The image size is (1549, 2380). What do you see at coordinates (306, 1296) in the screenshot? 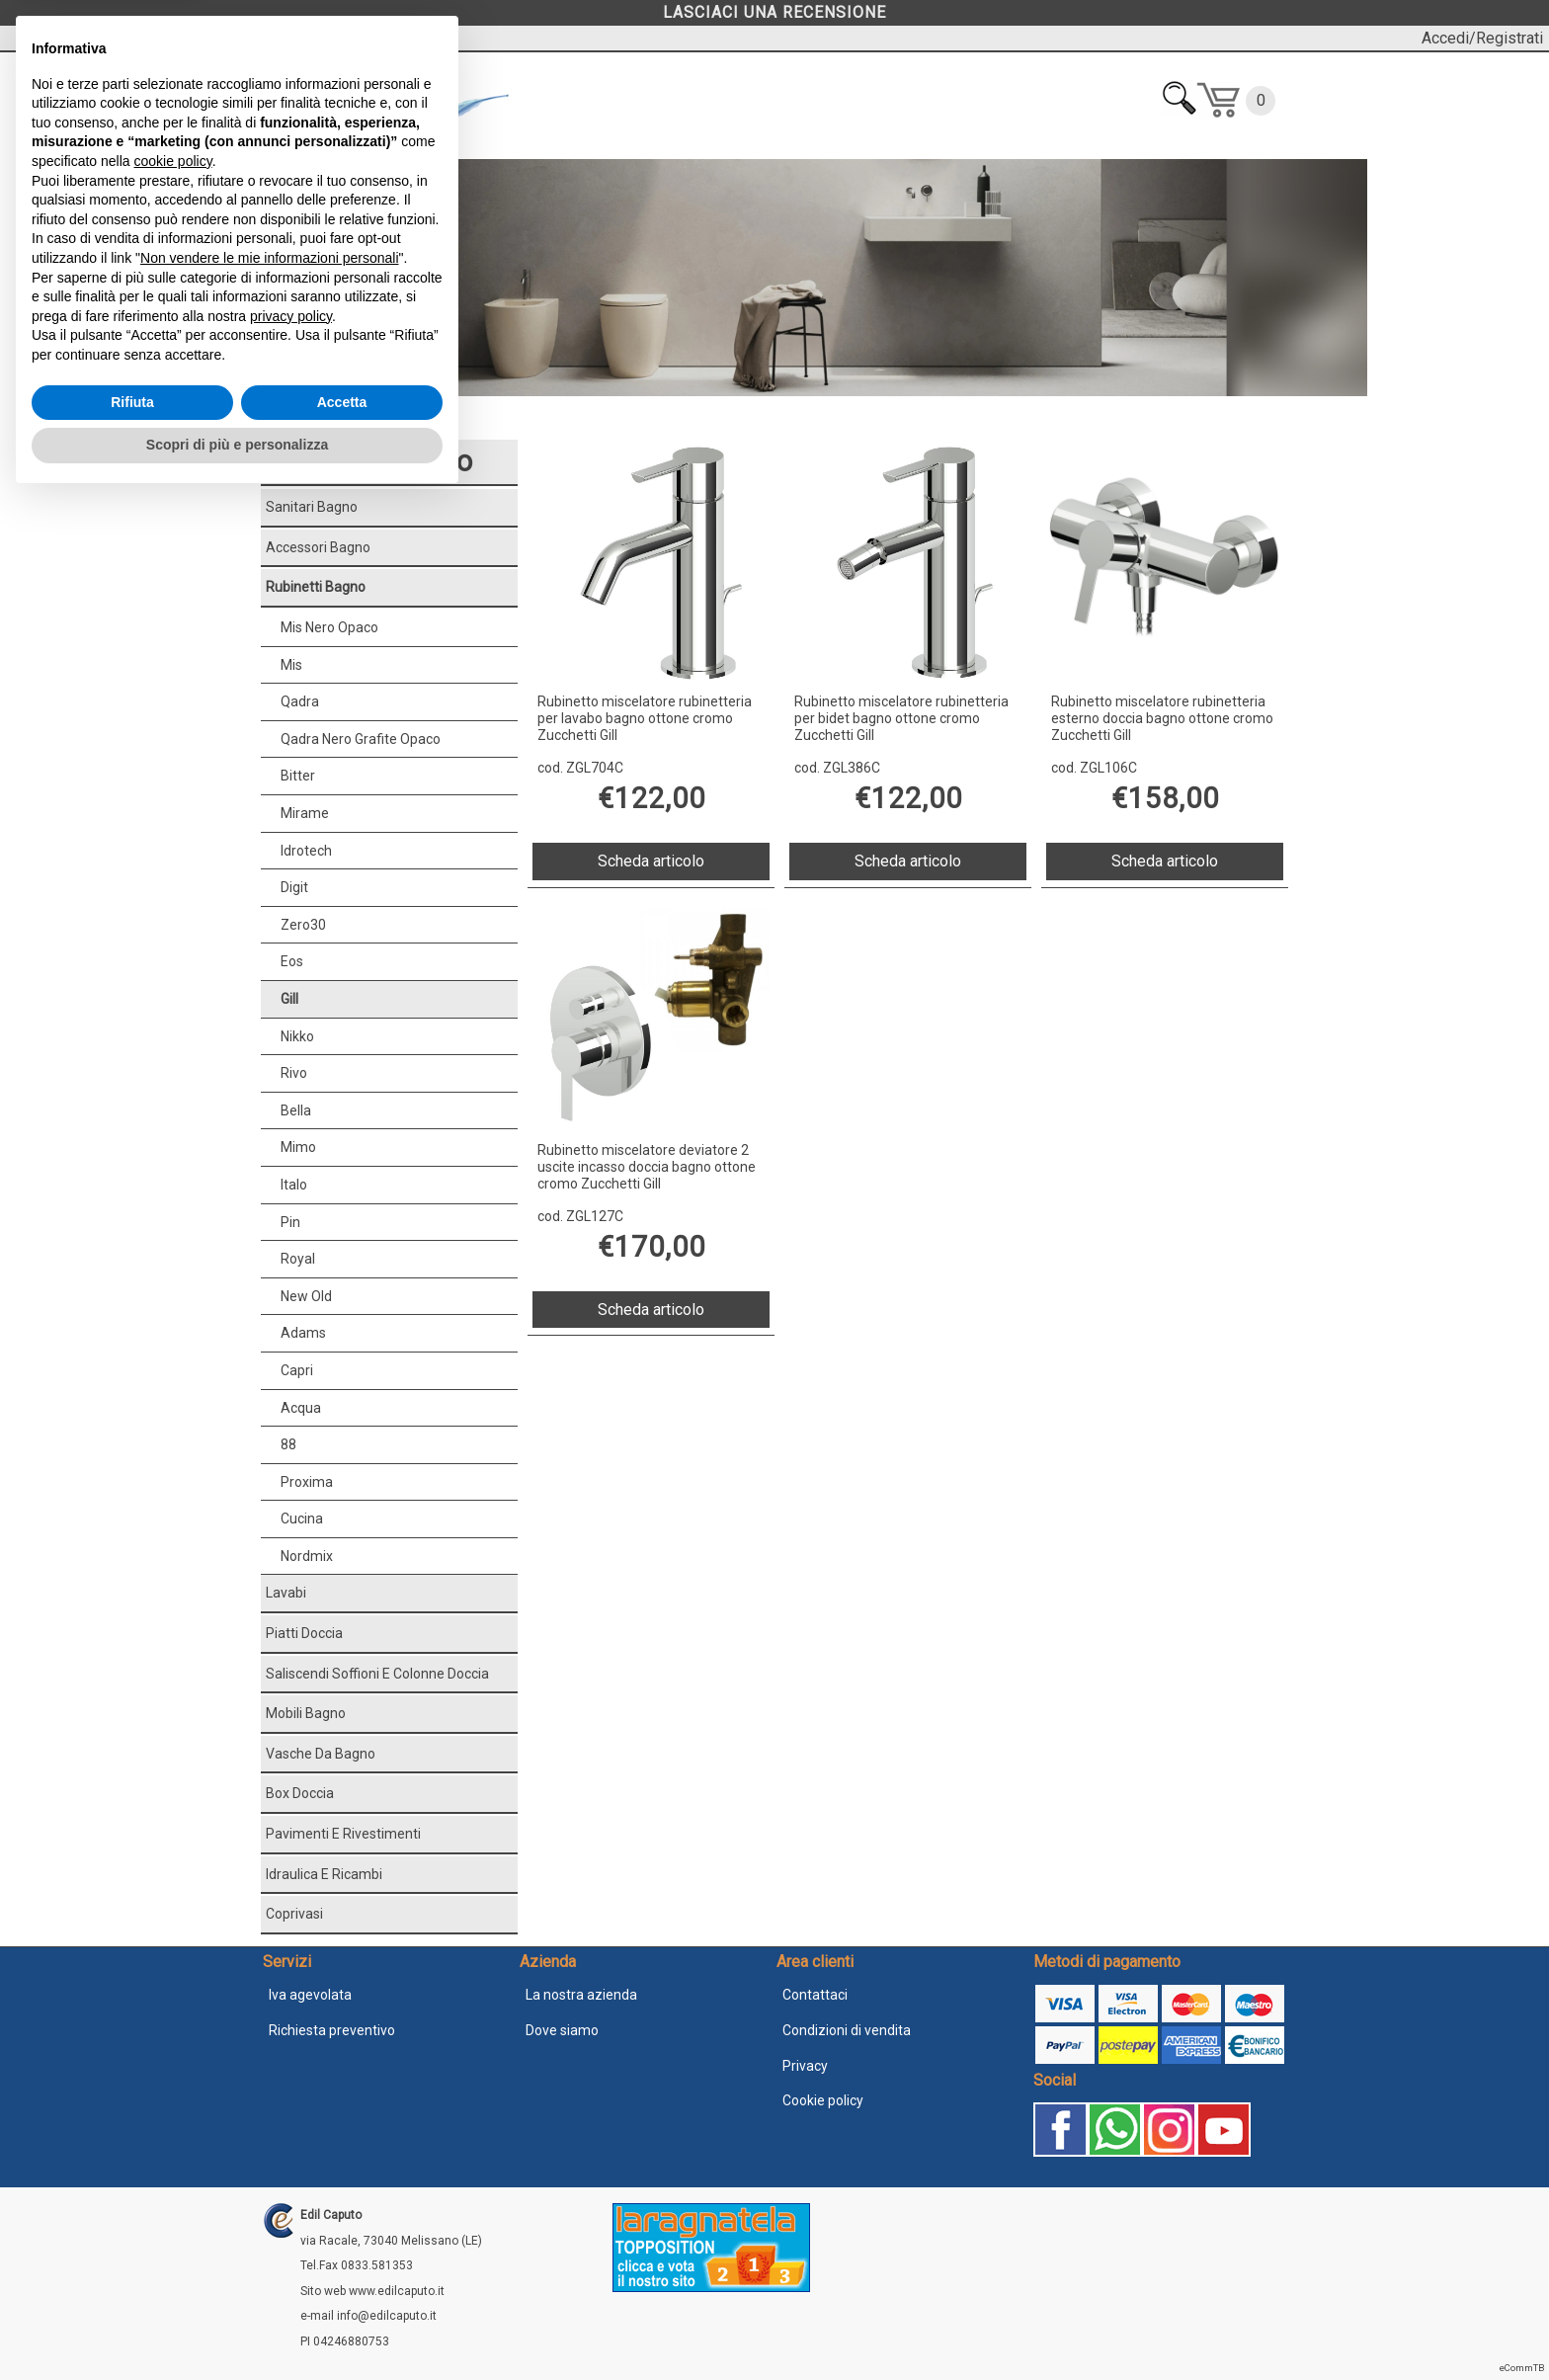
I see `New Old` at bounding box center [306, 1296].